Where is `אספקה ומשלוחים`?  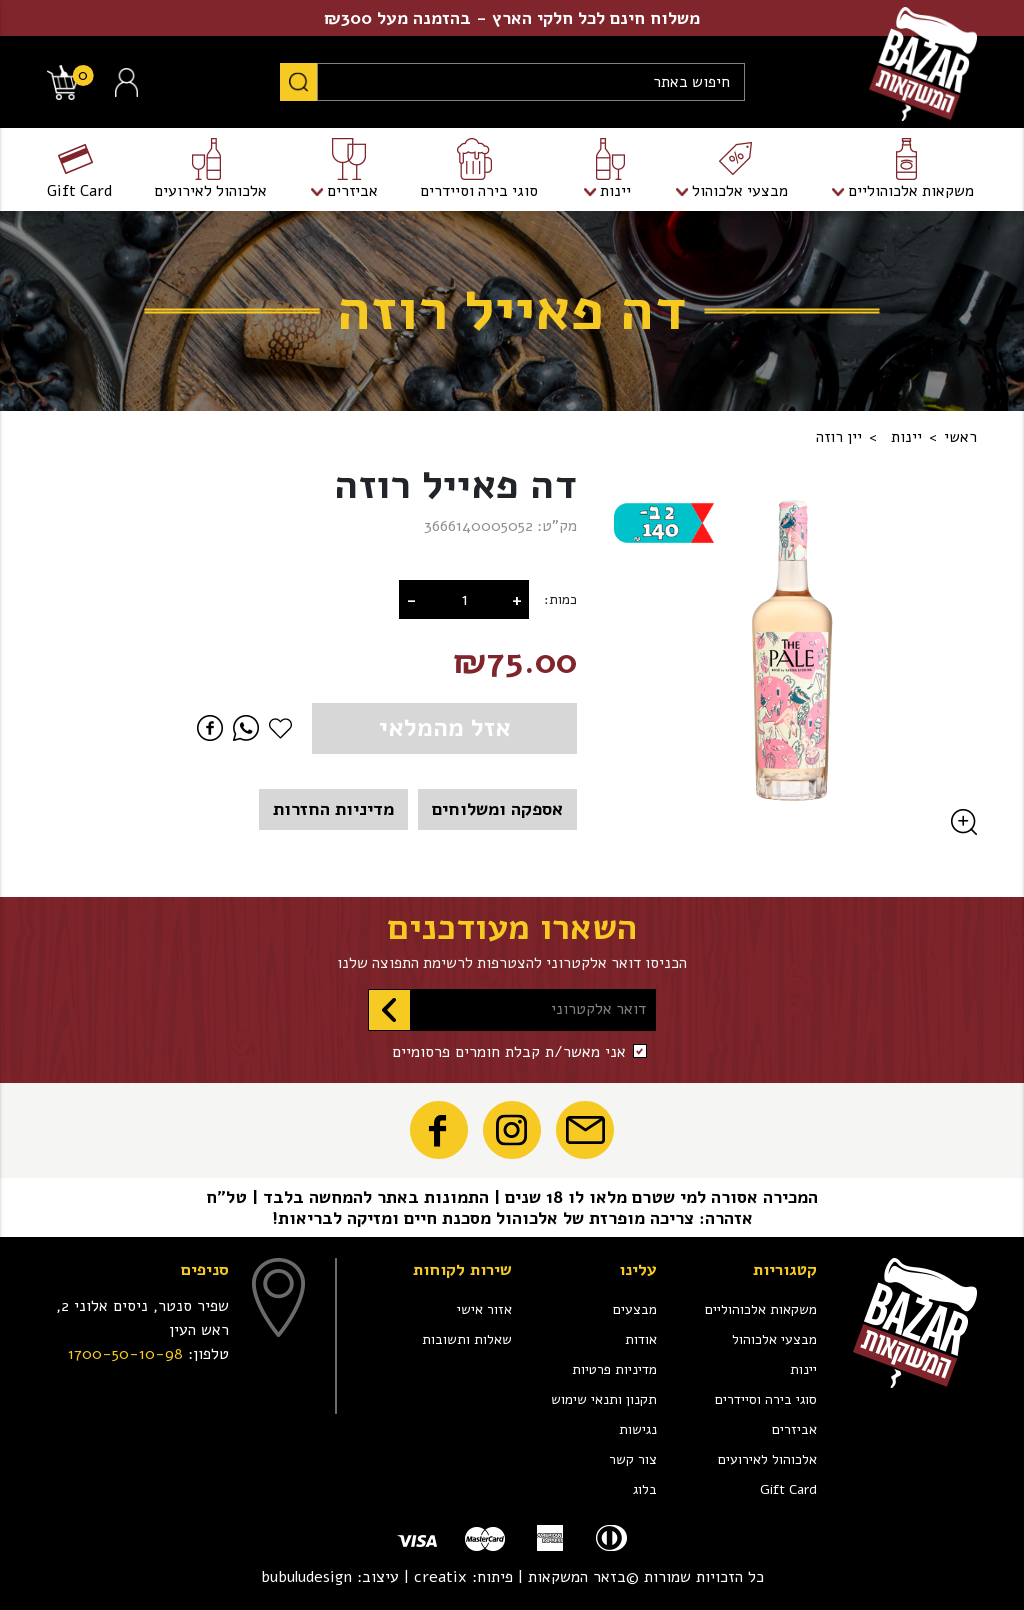
אספקה ומשלוחים is located at coordinates (497, 809).